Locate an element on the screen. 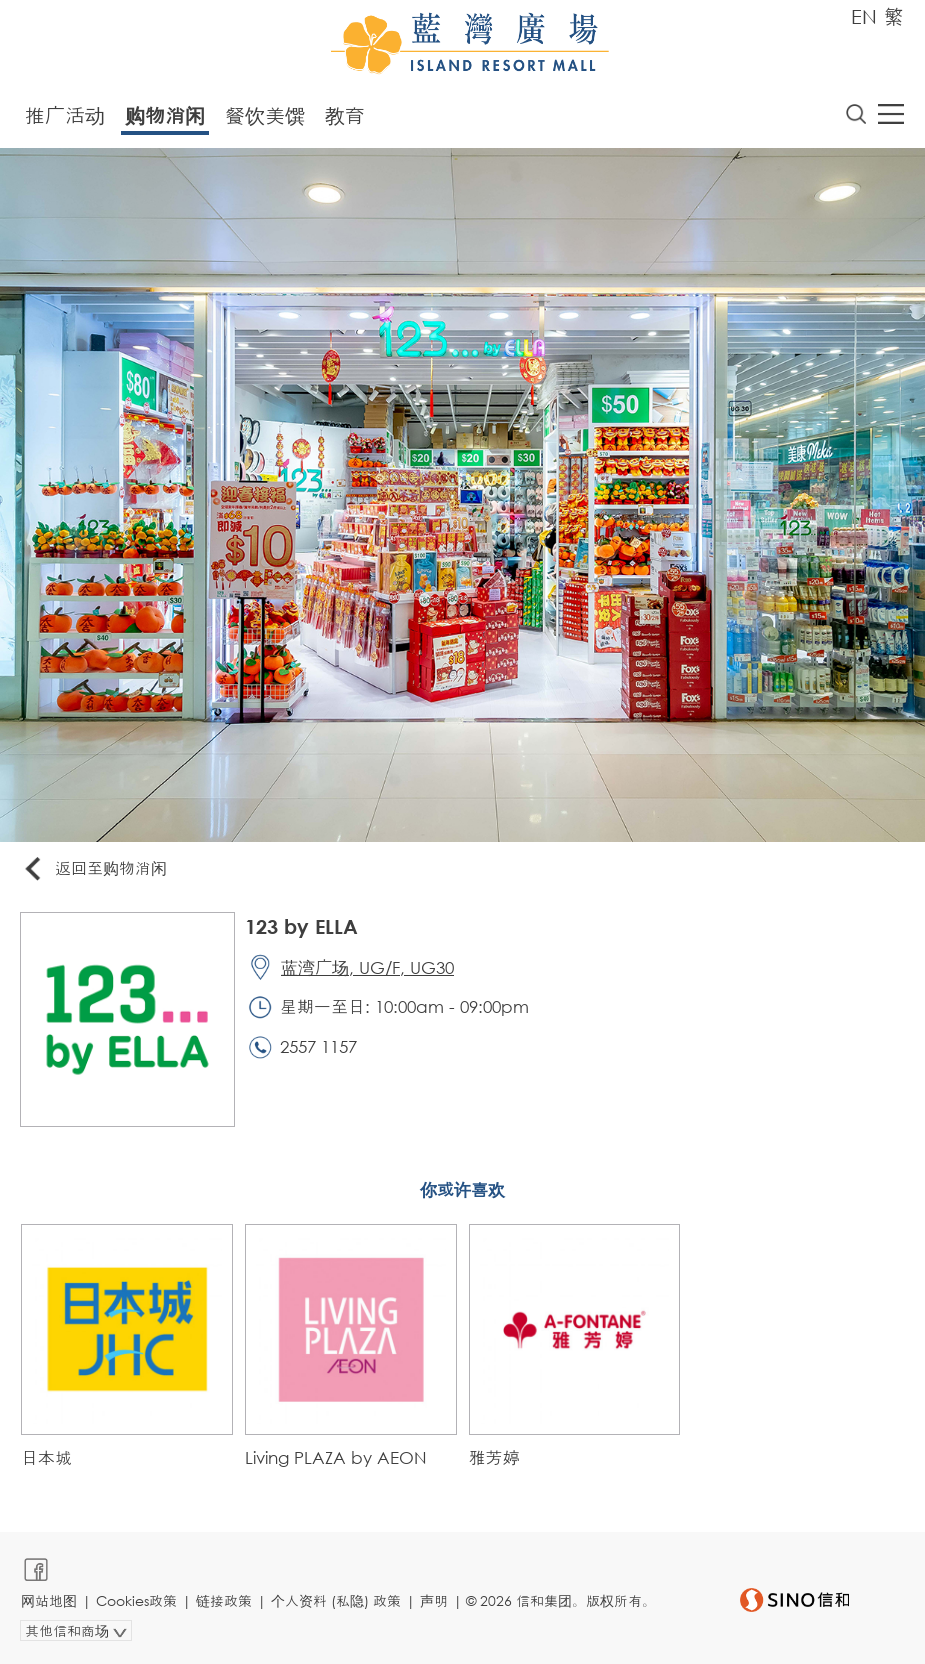 The height and width of the screenshot is (1664, 925). 蓝湾广场, UG/F, UG30 is located at coordinates (367, 967).